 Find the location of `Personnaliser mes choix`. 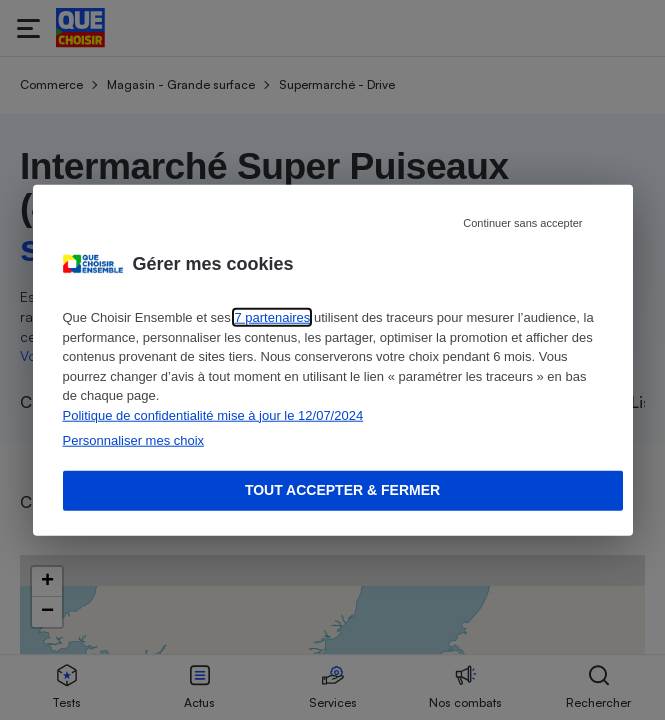

Personnaliser mes choix is located at coordinates (134, 440).